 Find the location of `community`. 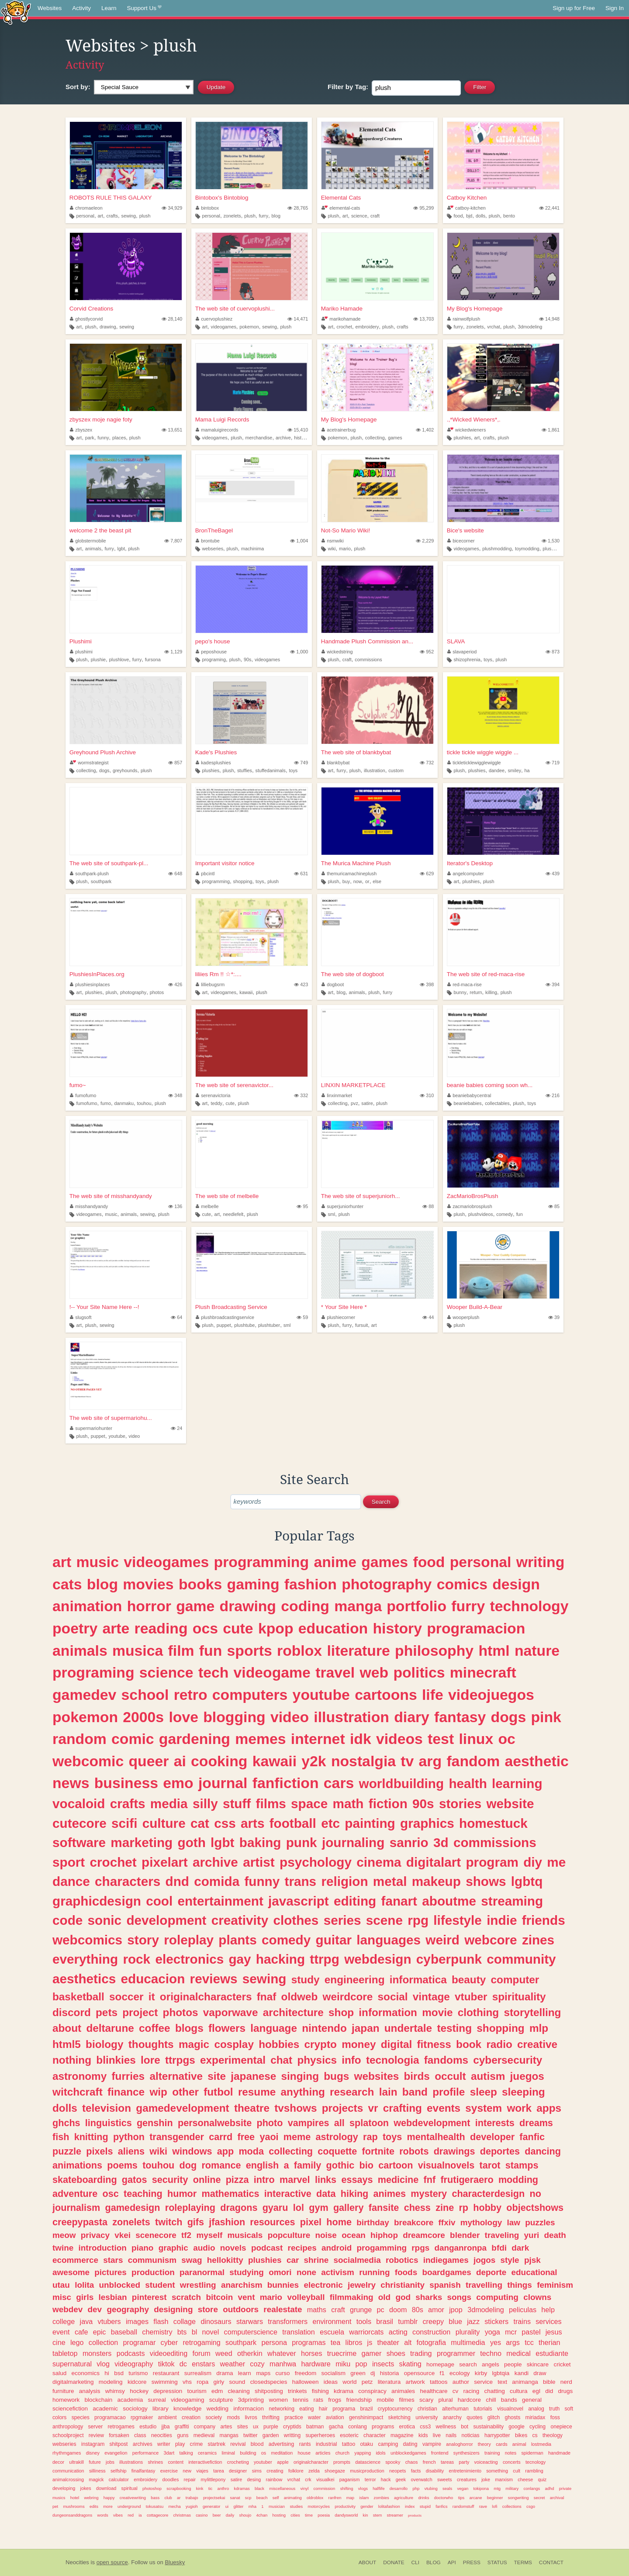

community is located at coordinates (521, 1959).